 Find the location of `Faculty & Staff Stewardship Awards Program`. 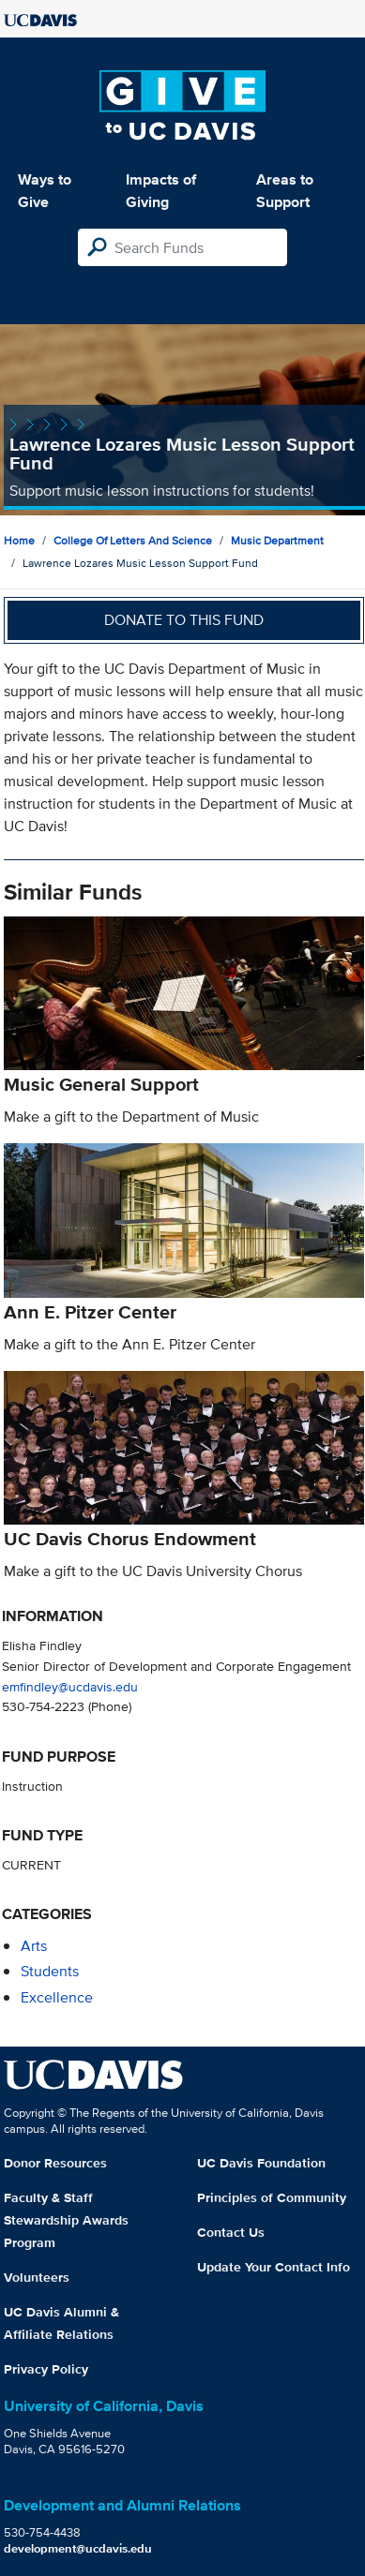

Faculty & Staff Stewardship Awards Program is located at coordinates (66, 2220).